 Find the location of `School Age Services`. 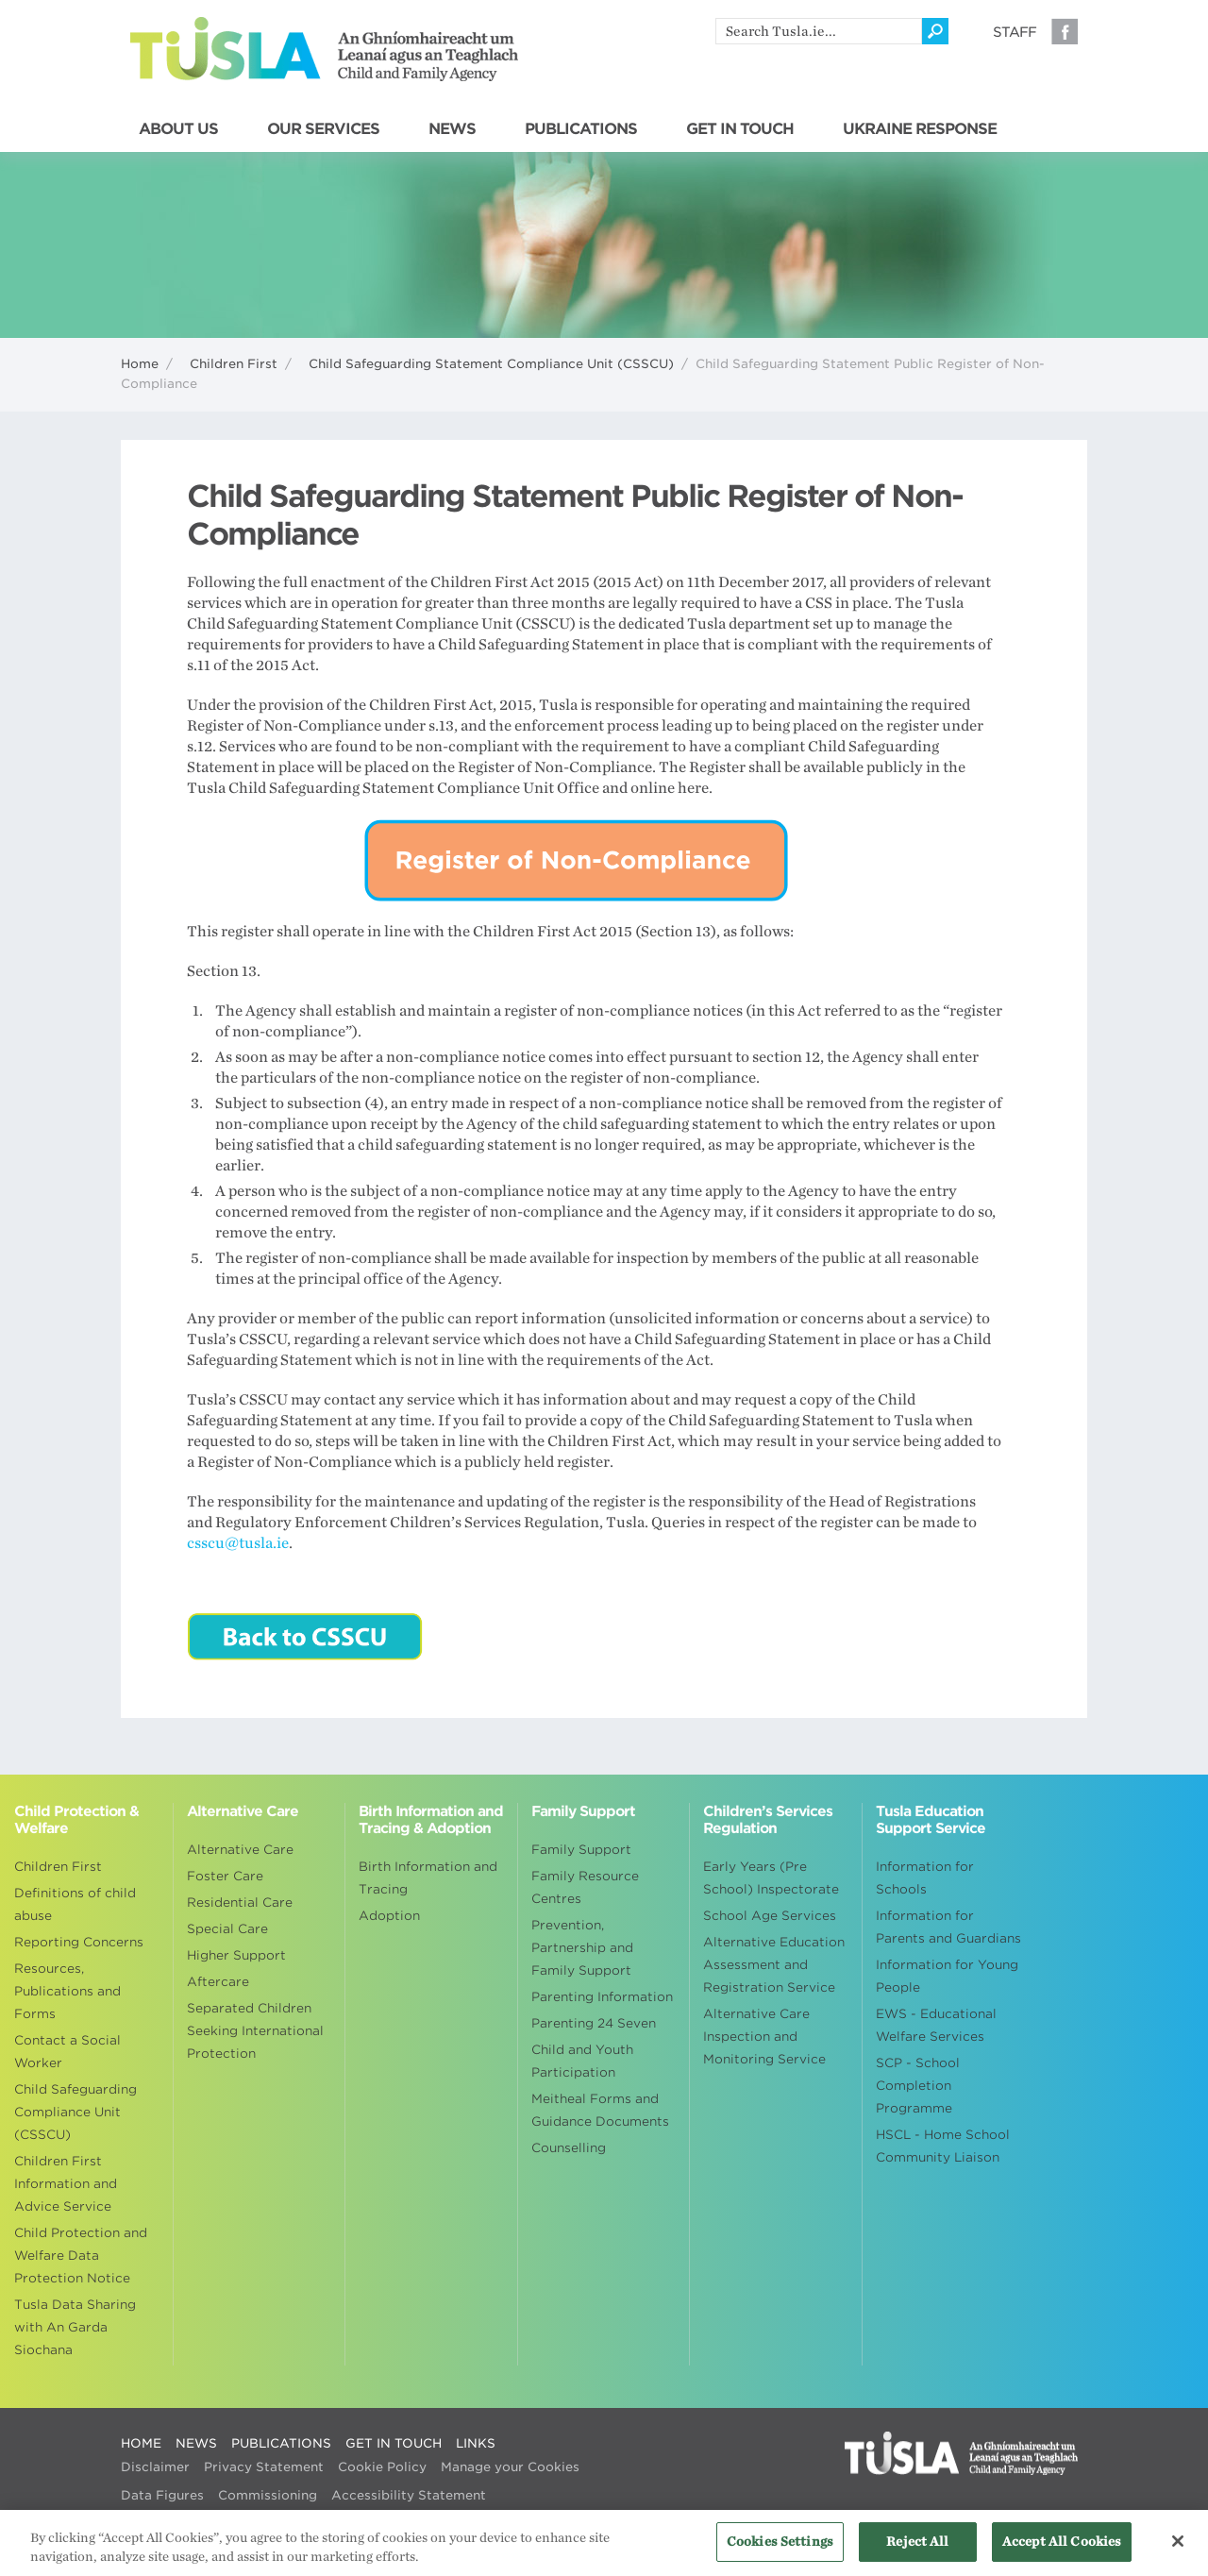

School Age Services is located at coordinates (769, 1916).